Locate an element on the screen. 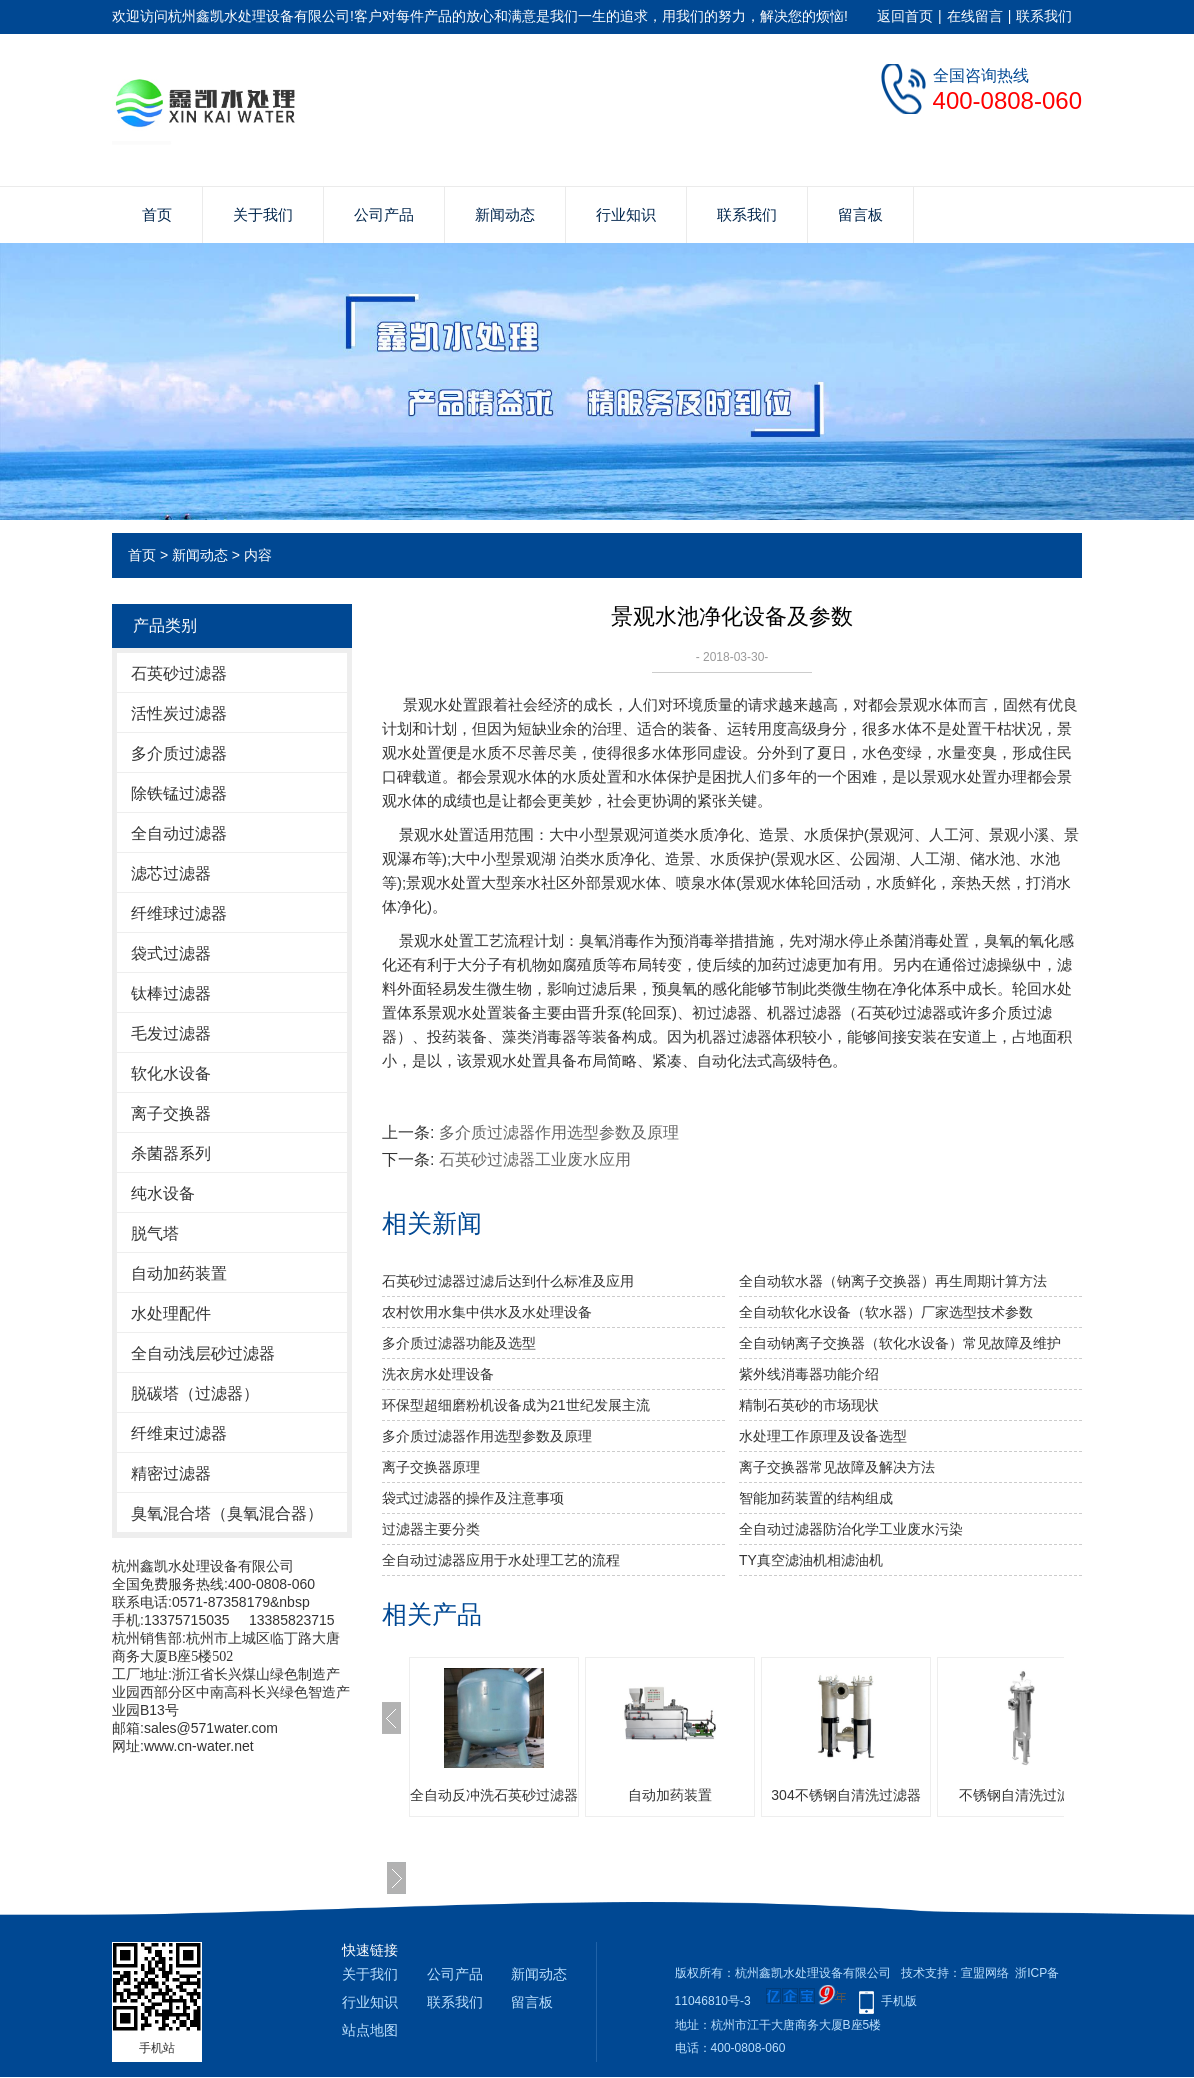  行业知识 is located at coordinates (626, 214).